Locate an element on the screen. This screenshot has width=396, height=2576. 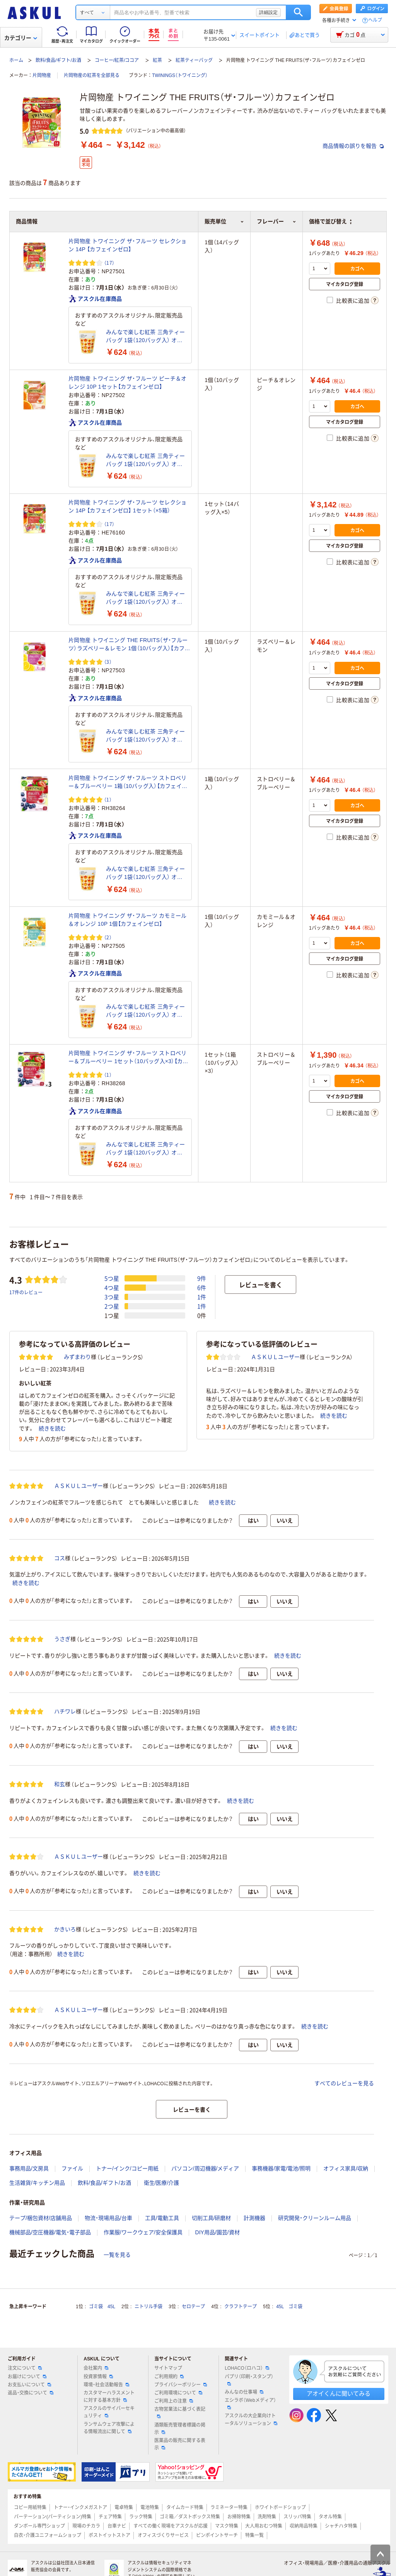
17件のレビュー is located at coordinates (26, 1292).